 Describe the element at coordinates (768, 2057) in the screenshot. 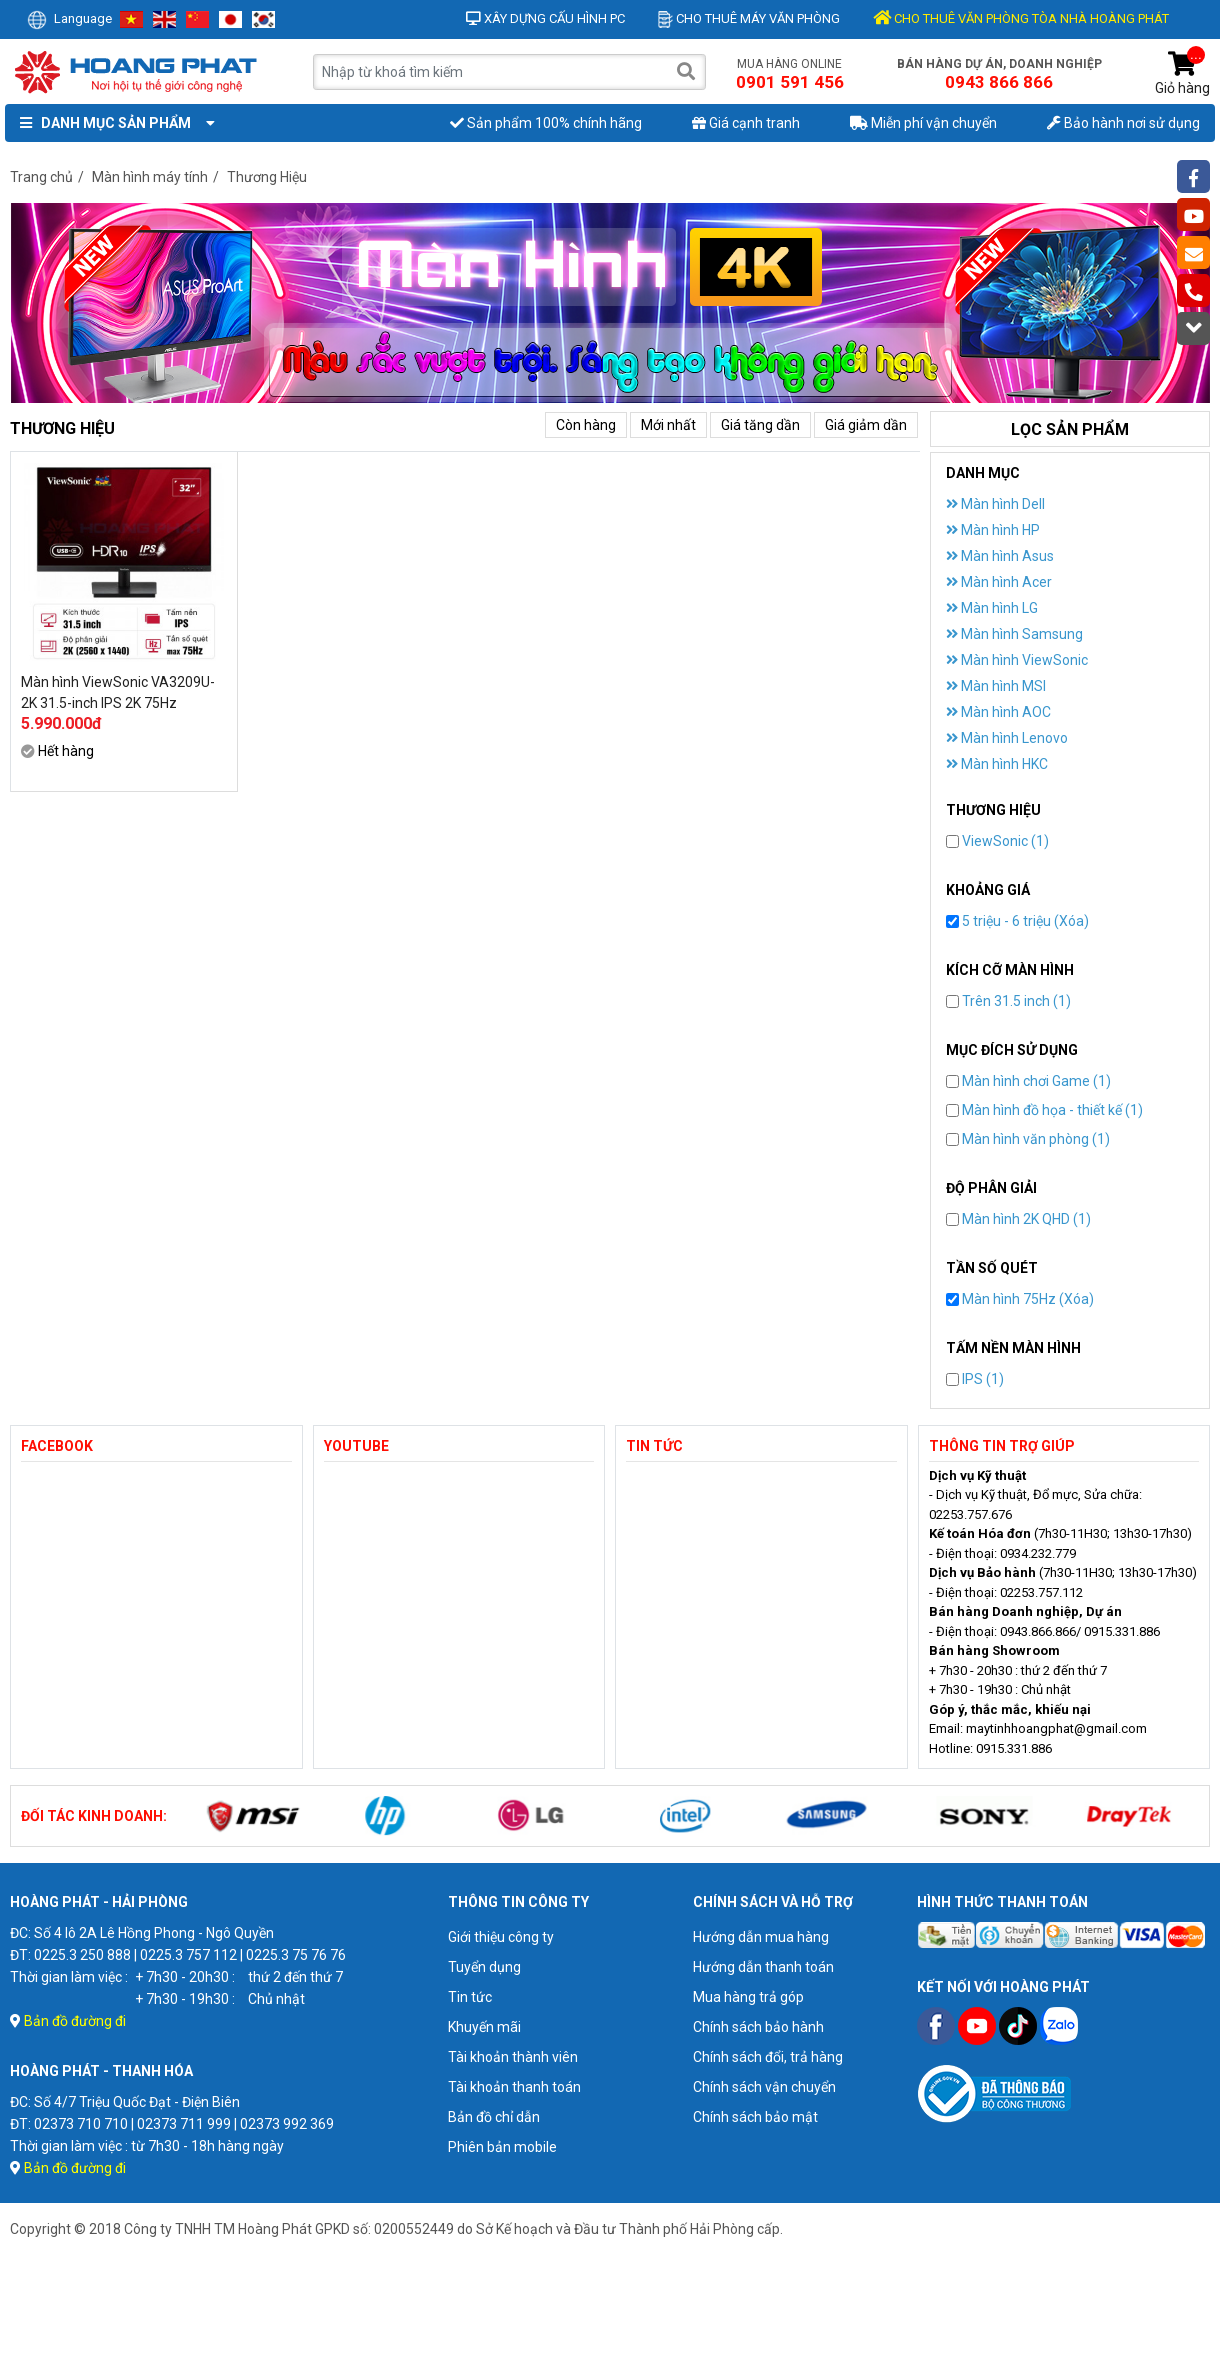

I see `Chính sách đổi, trả hàng` at that location.